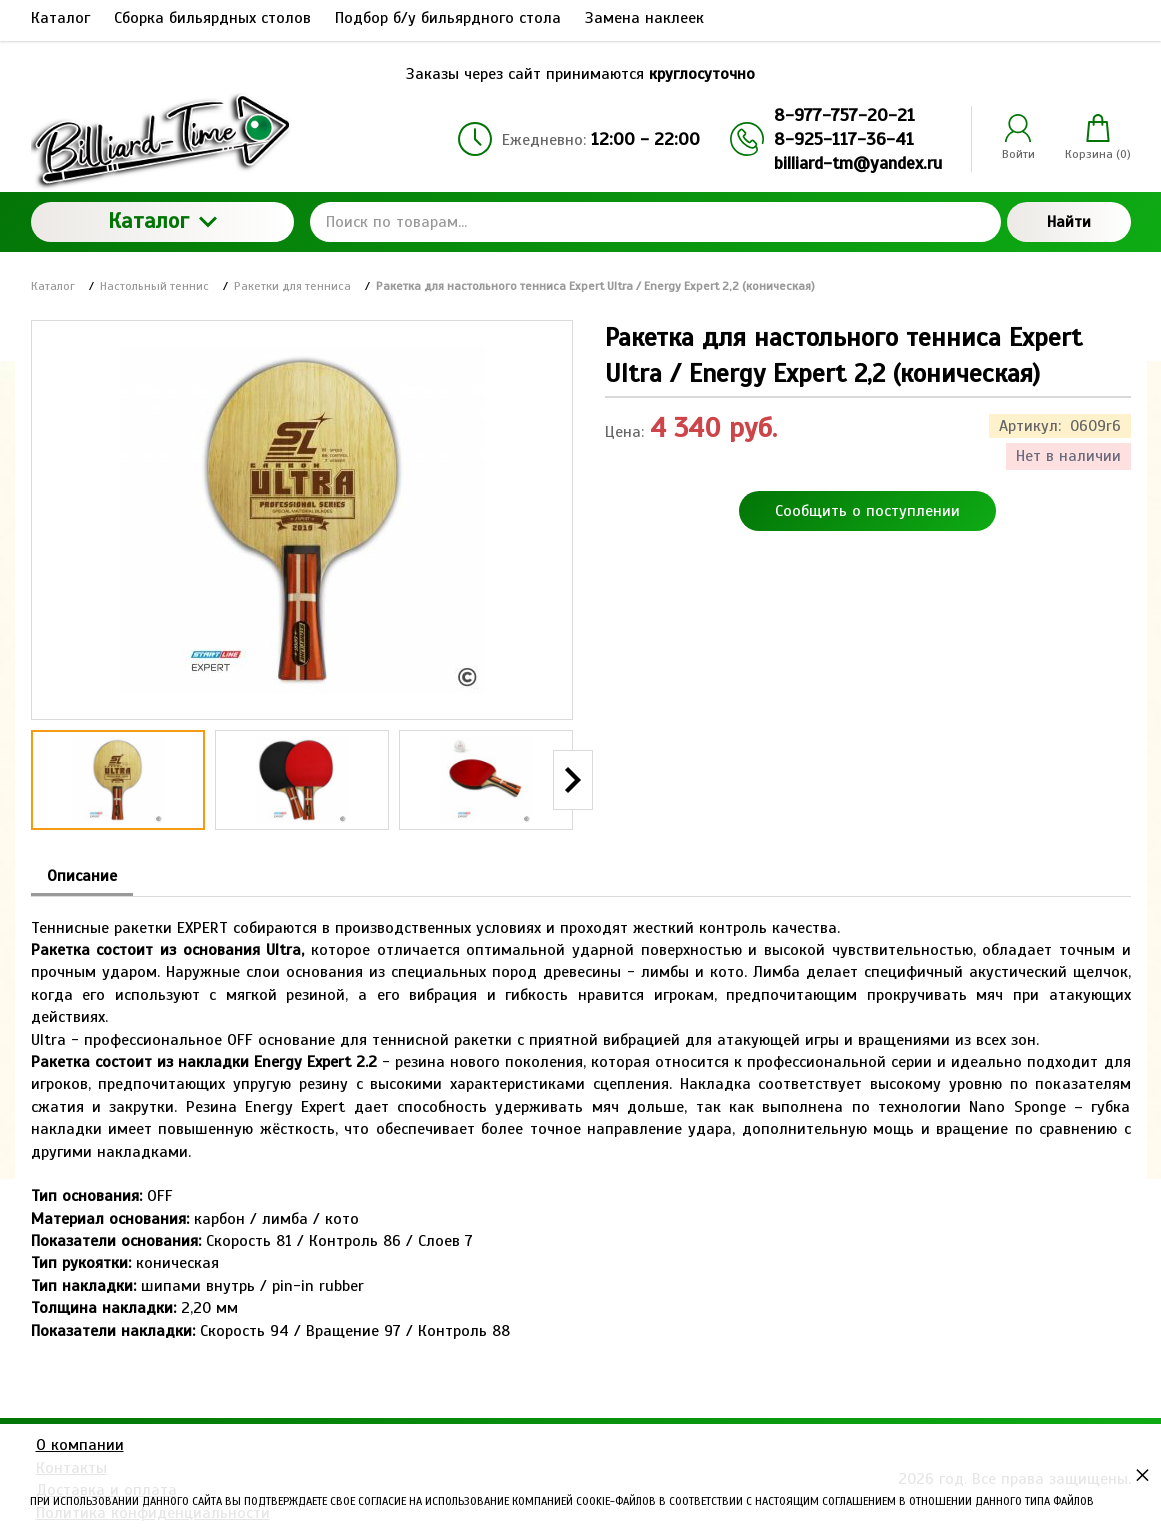 The image size is (1161, 1540). What do you see at coordinates (1069, 222) in the screenshot?
I see `Найти` at bounding box center [1069, 222].